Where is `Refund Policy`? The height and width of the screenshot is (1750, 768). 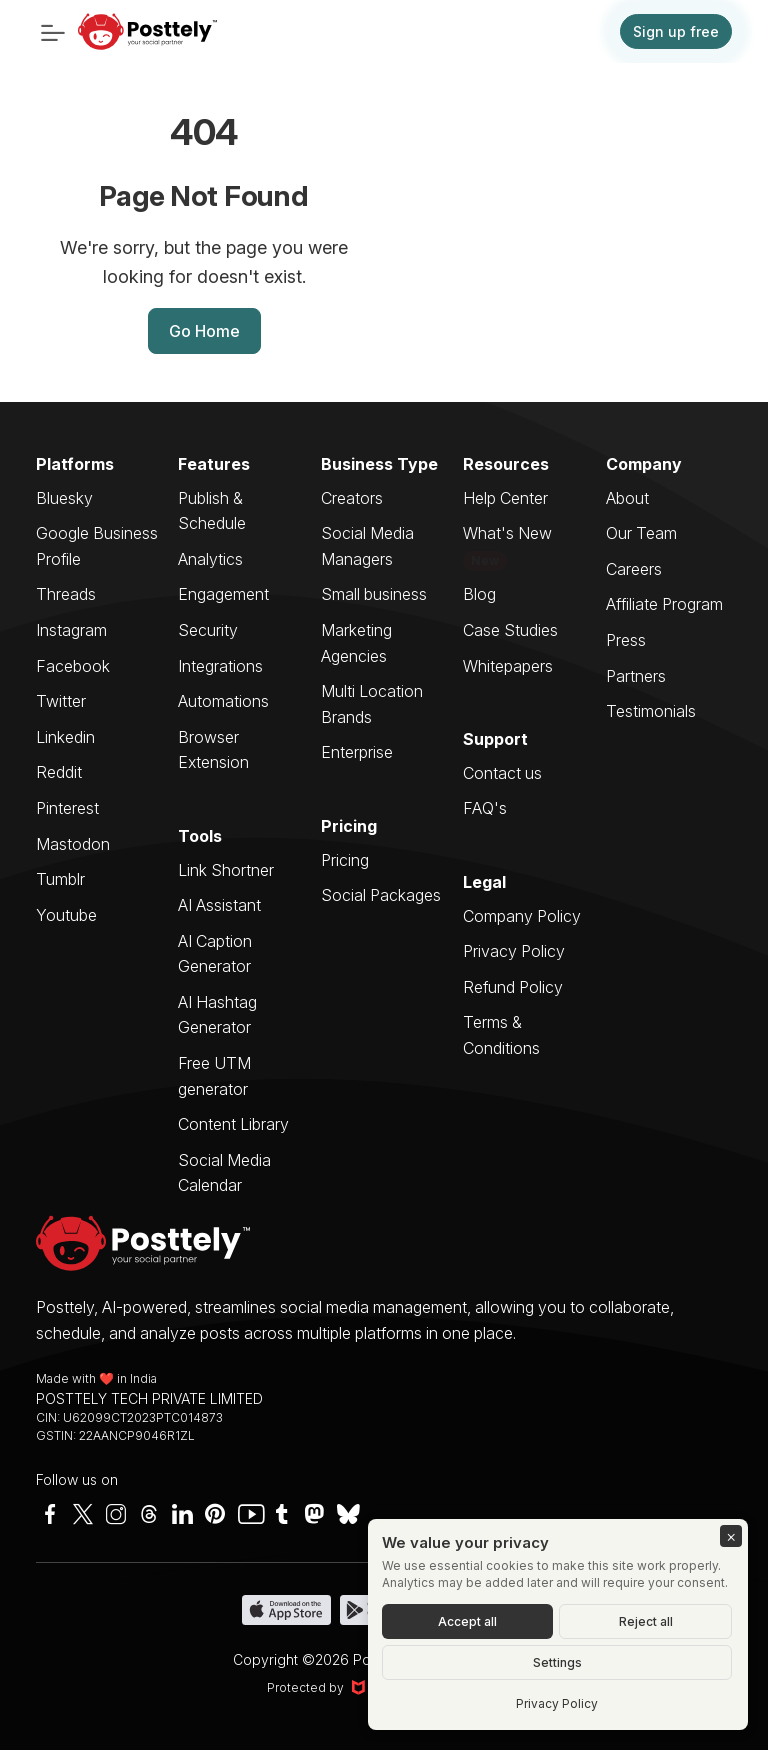 Refund Policy is located at coordinates (513, 987).